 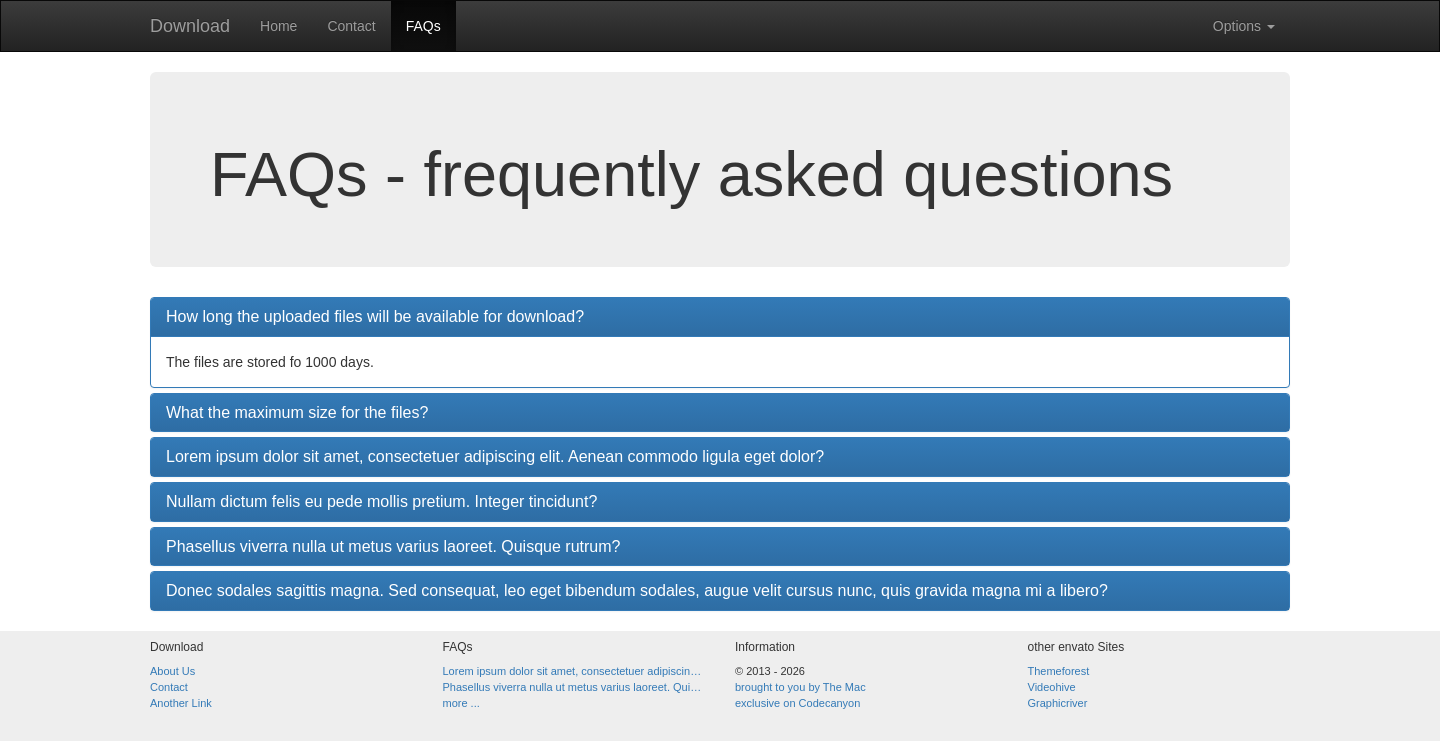 What do you see at coordinates (351, 26) in the screenshot?
I see `Contact` at bounding box center [351, 26].